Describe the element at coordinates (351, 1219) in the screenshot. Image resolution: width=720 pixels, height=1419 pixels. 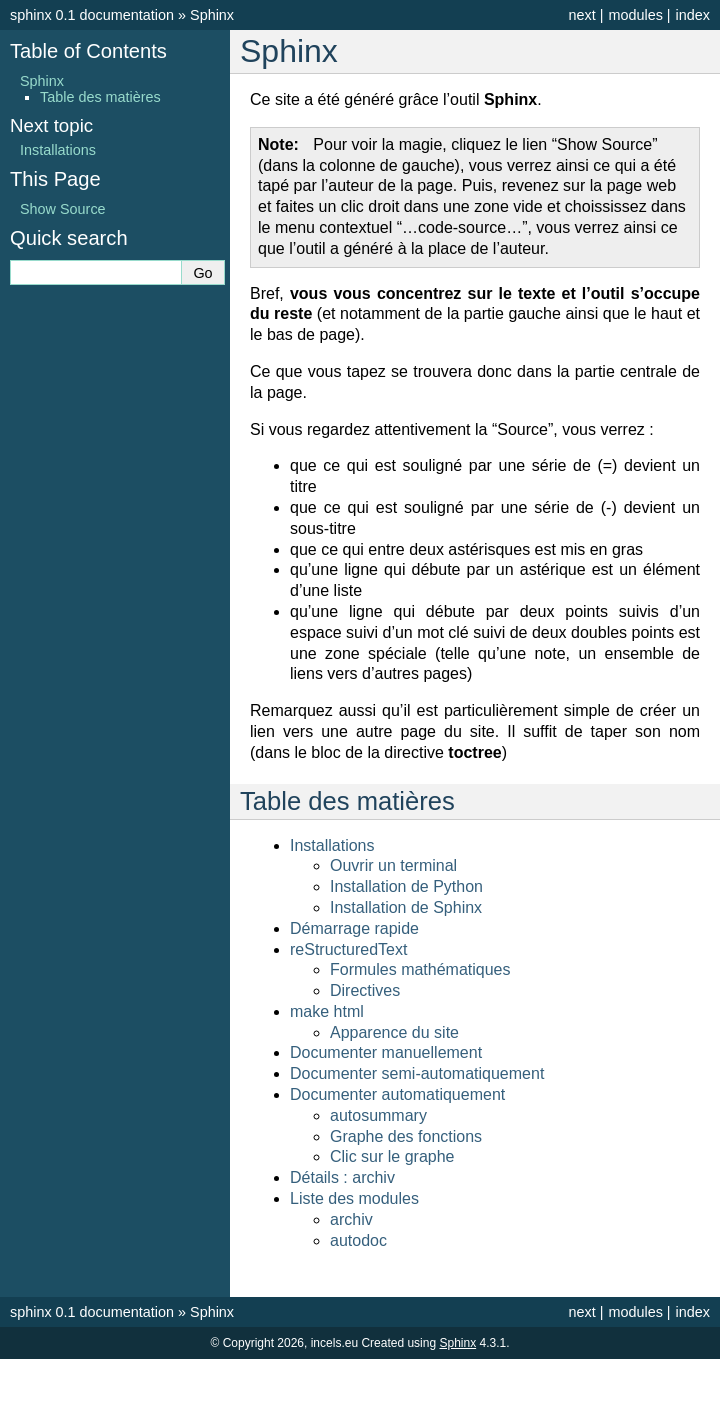
I see `archiv` at that location.